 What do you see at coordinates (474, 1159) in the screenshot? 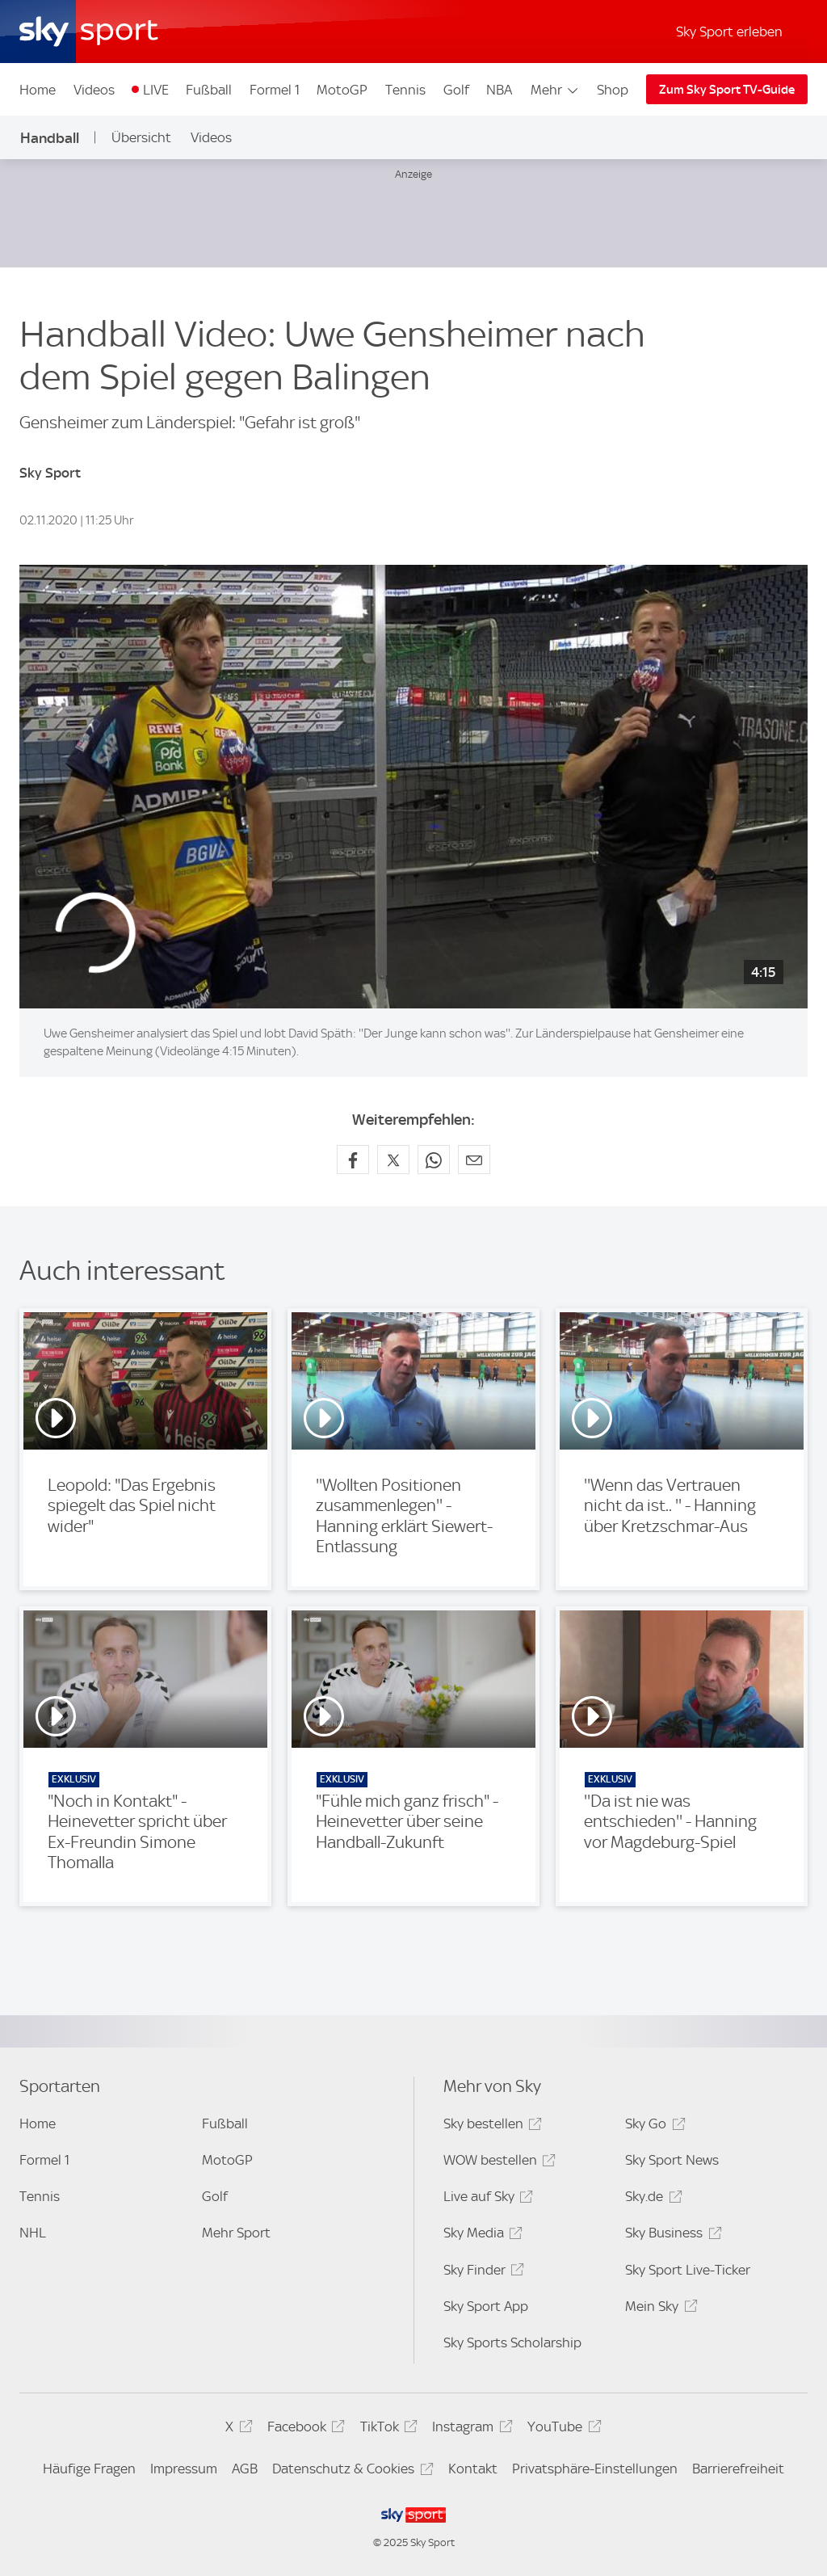
I see `[Empfehlen per E-Mail]` at bounding box center [474, 1159].